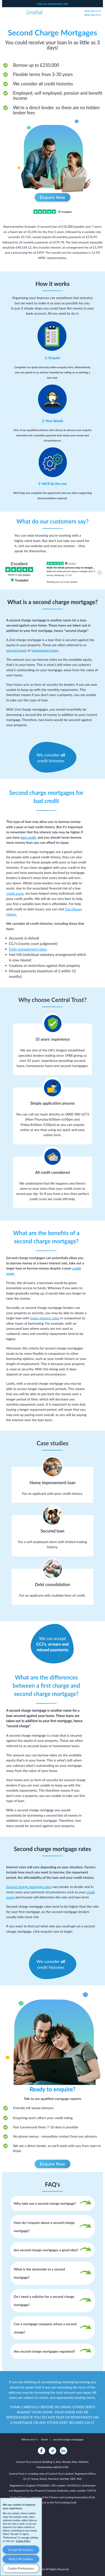 The height and width of the screenshot is (2576, 105). Describe the element at coordinates (9, 12) in the screenshot. I see `[Toggle navigation]` at that location.